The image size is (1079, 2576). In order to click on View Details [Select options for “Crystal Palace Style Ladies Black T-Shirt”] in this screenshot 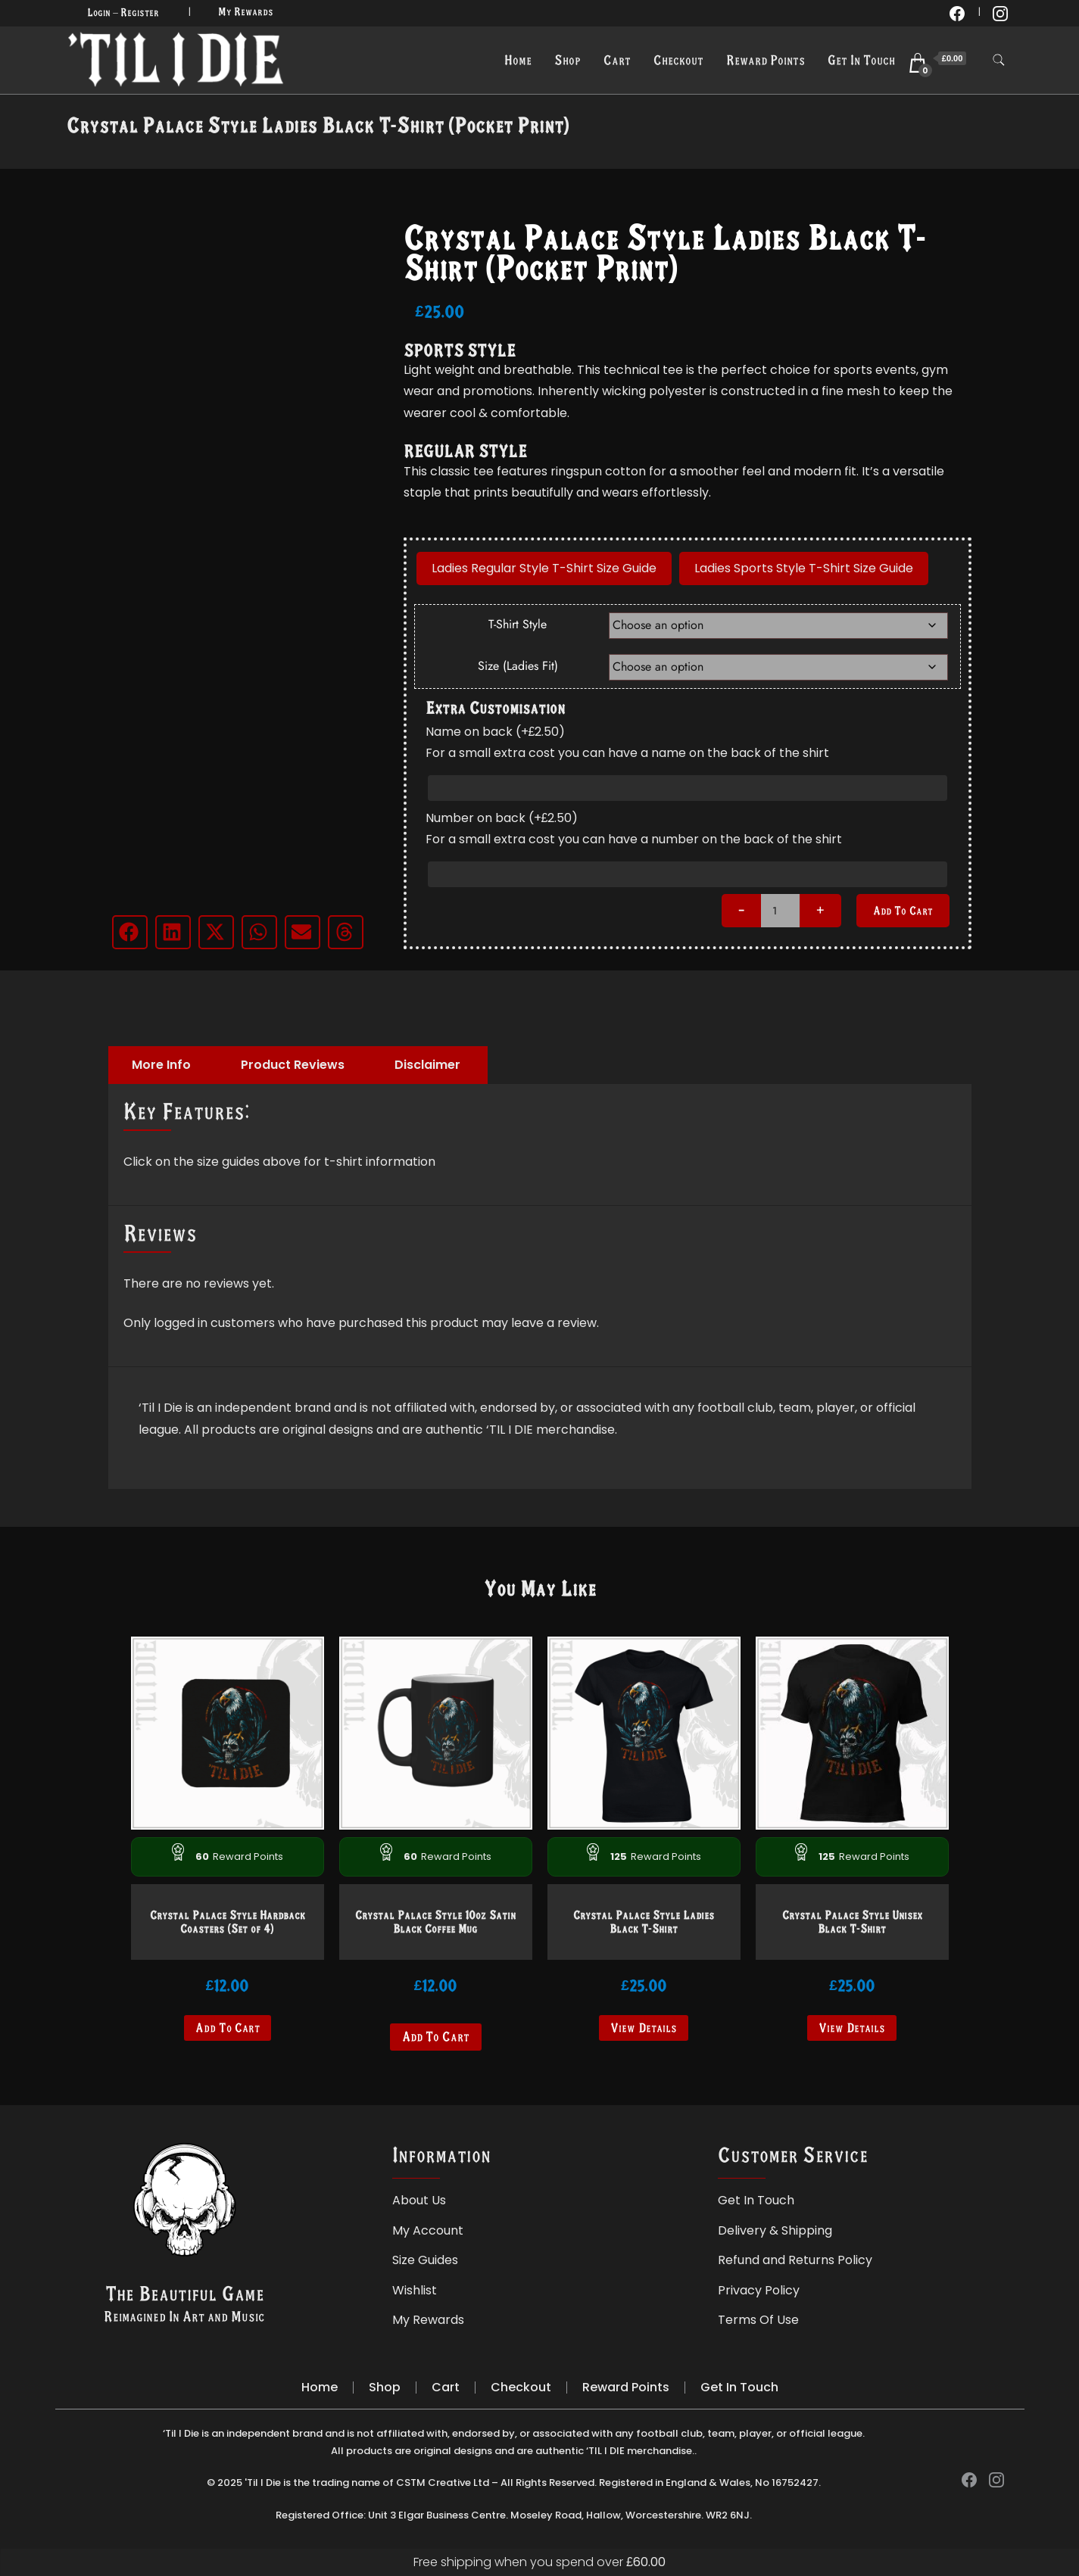, I will do `click(643, 2028)`.